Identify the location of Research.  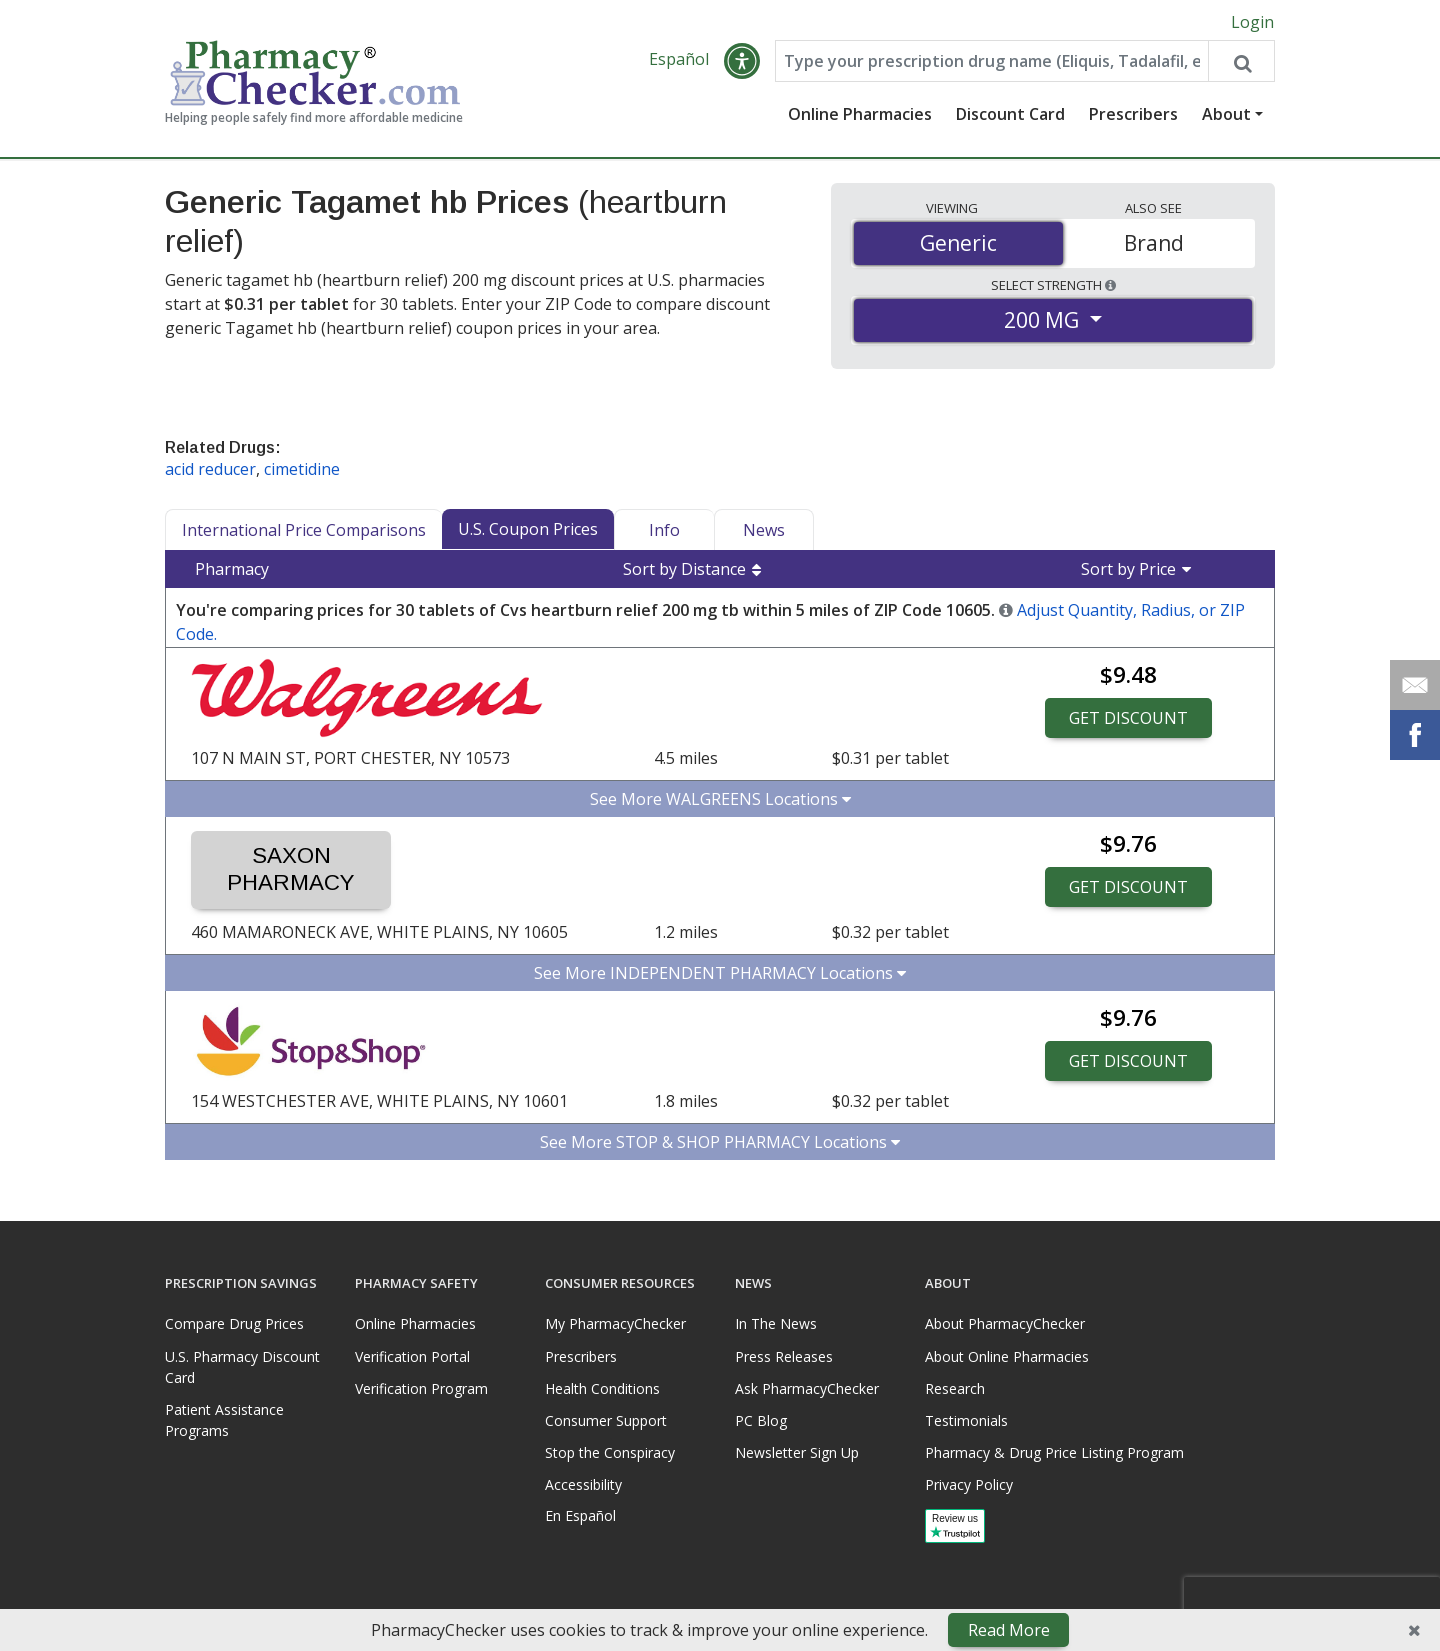
(955, 1388).